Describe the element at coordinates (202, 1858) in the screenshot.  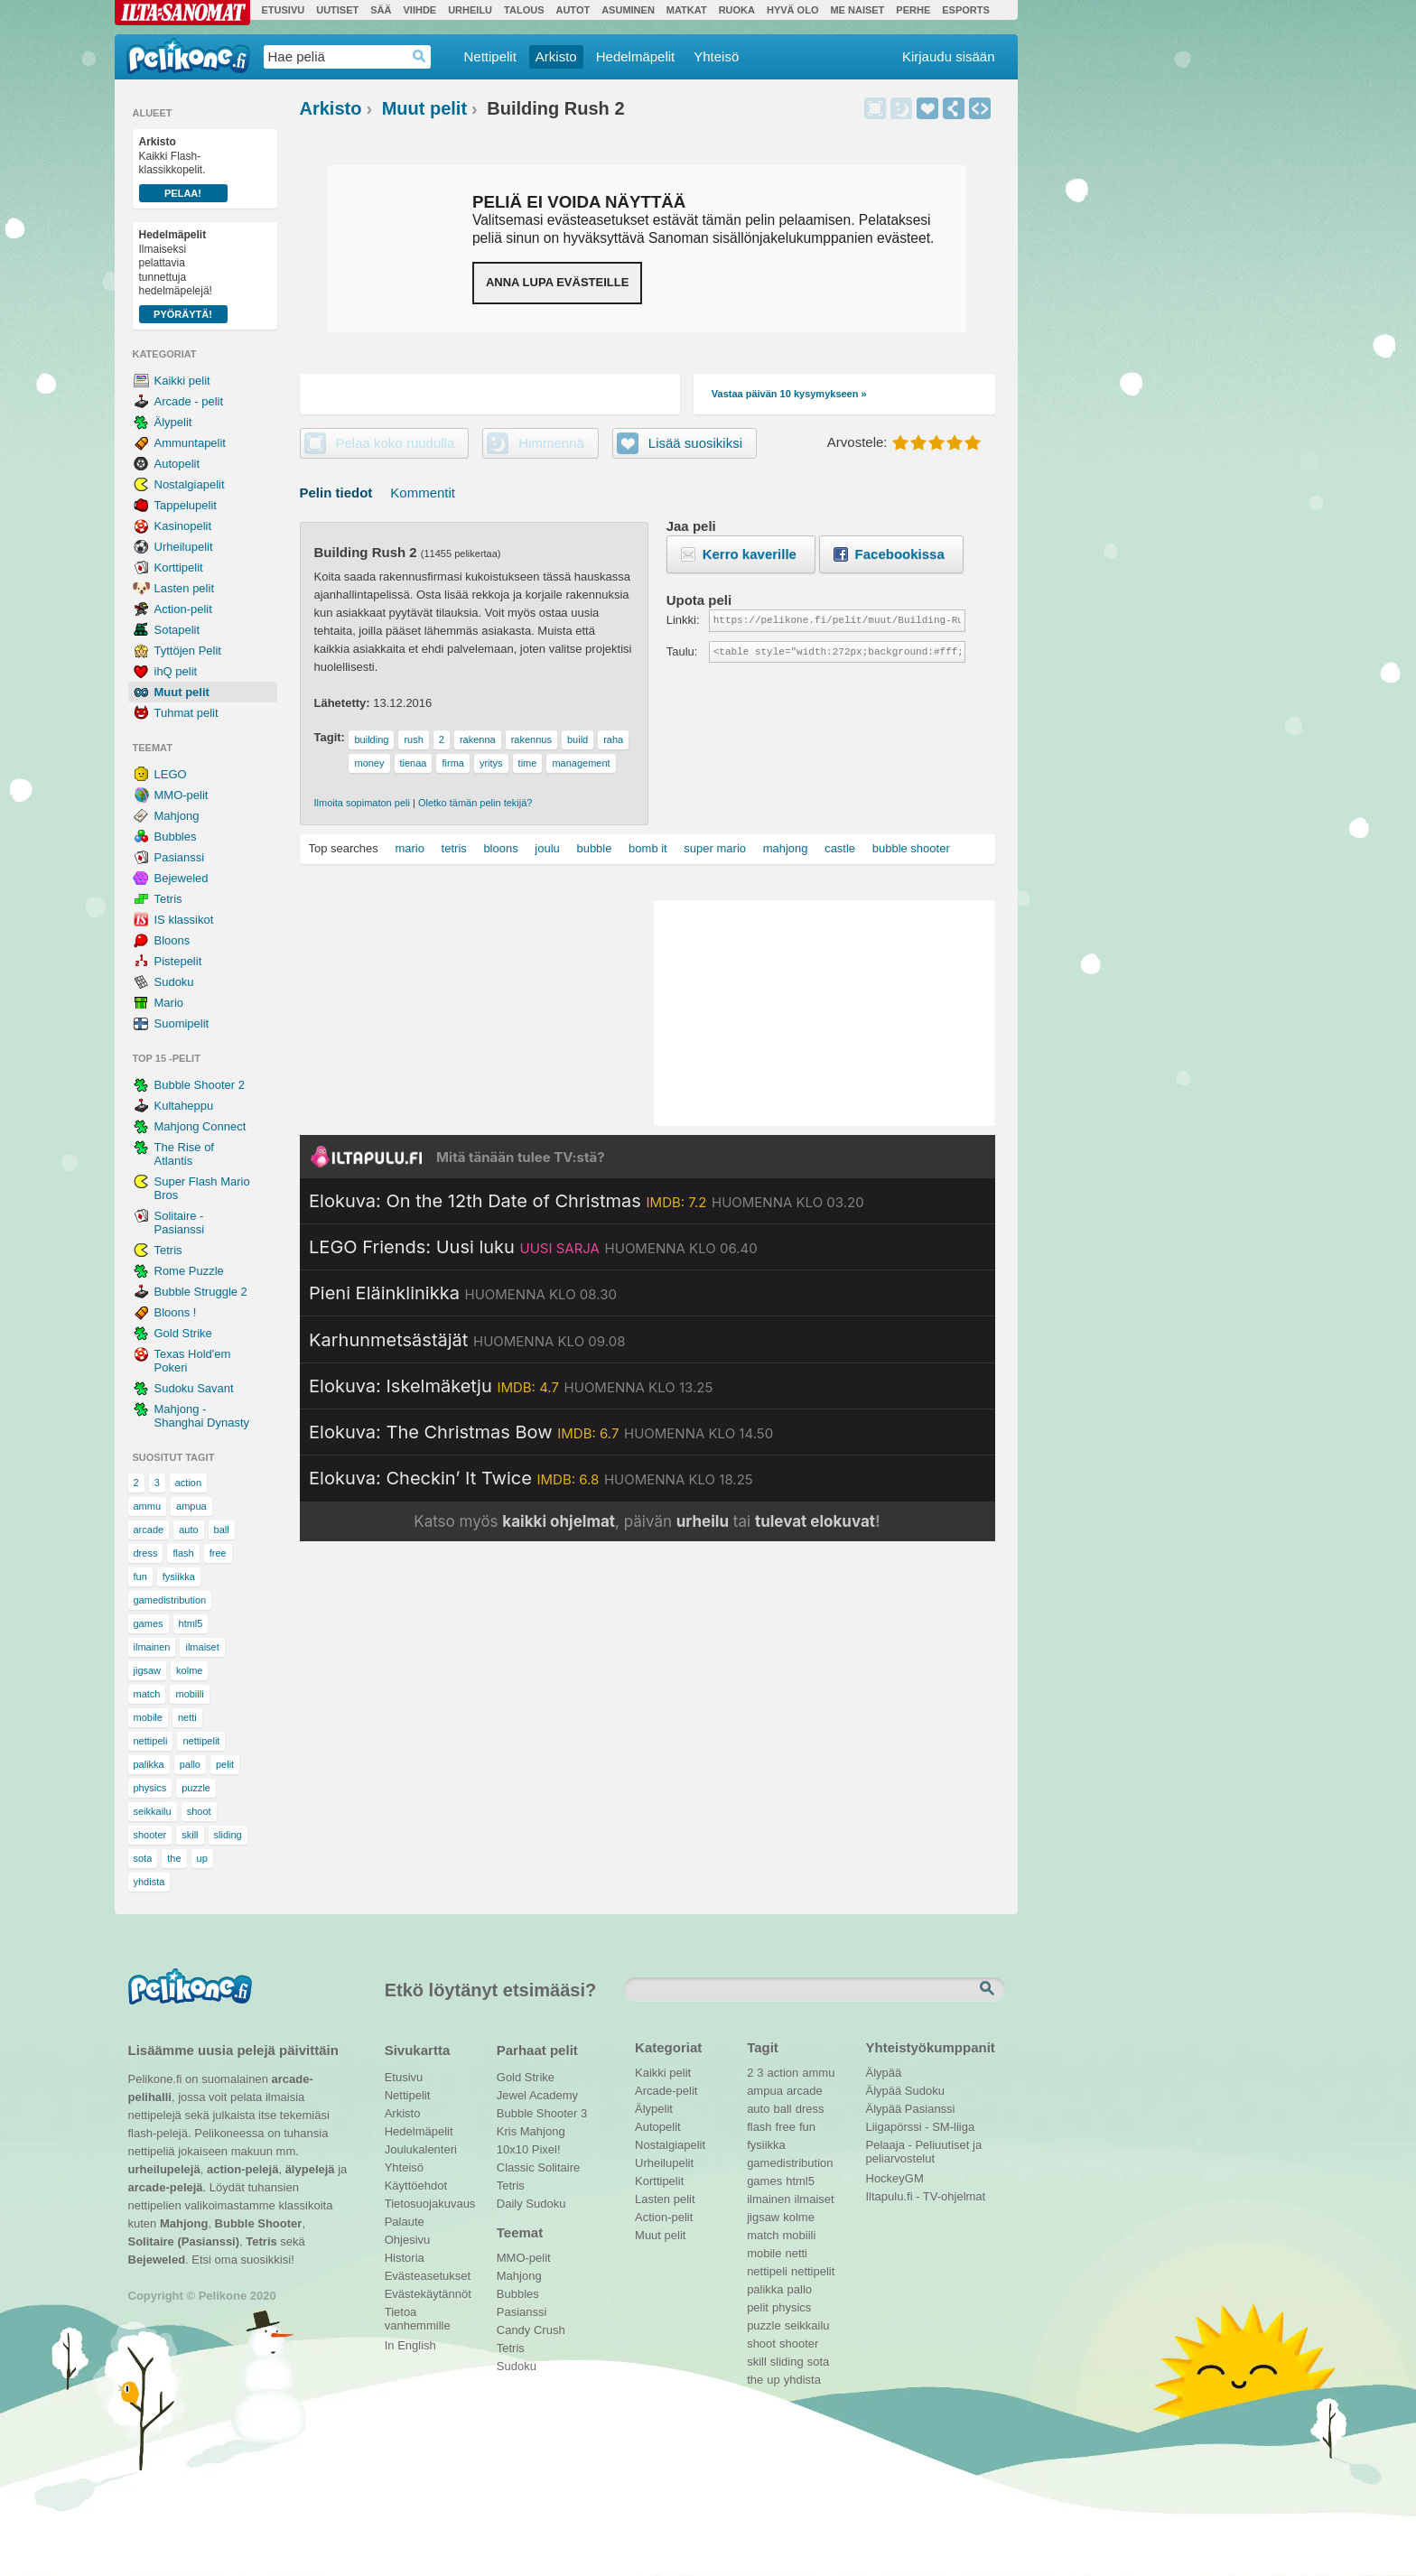
I see `up` at that location.